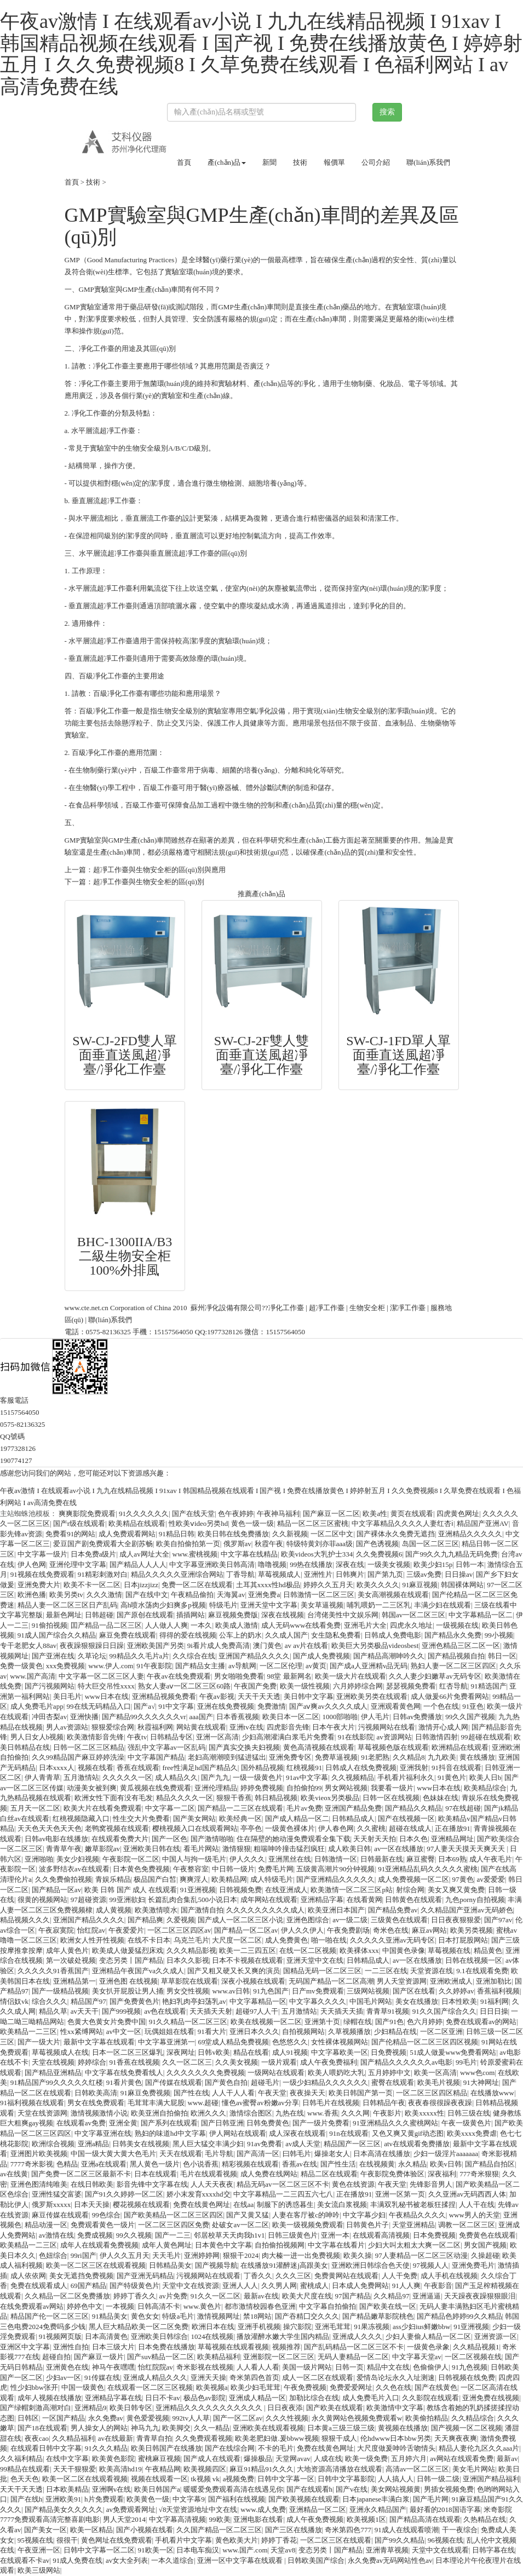  What do you see at coordinates (316, 2560) in the screenshot?
I see `日韩欧美国产综合` at bounding box center [316, 2560].